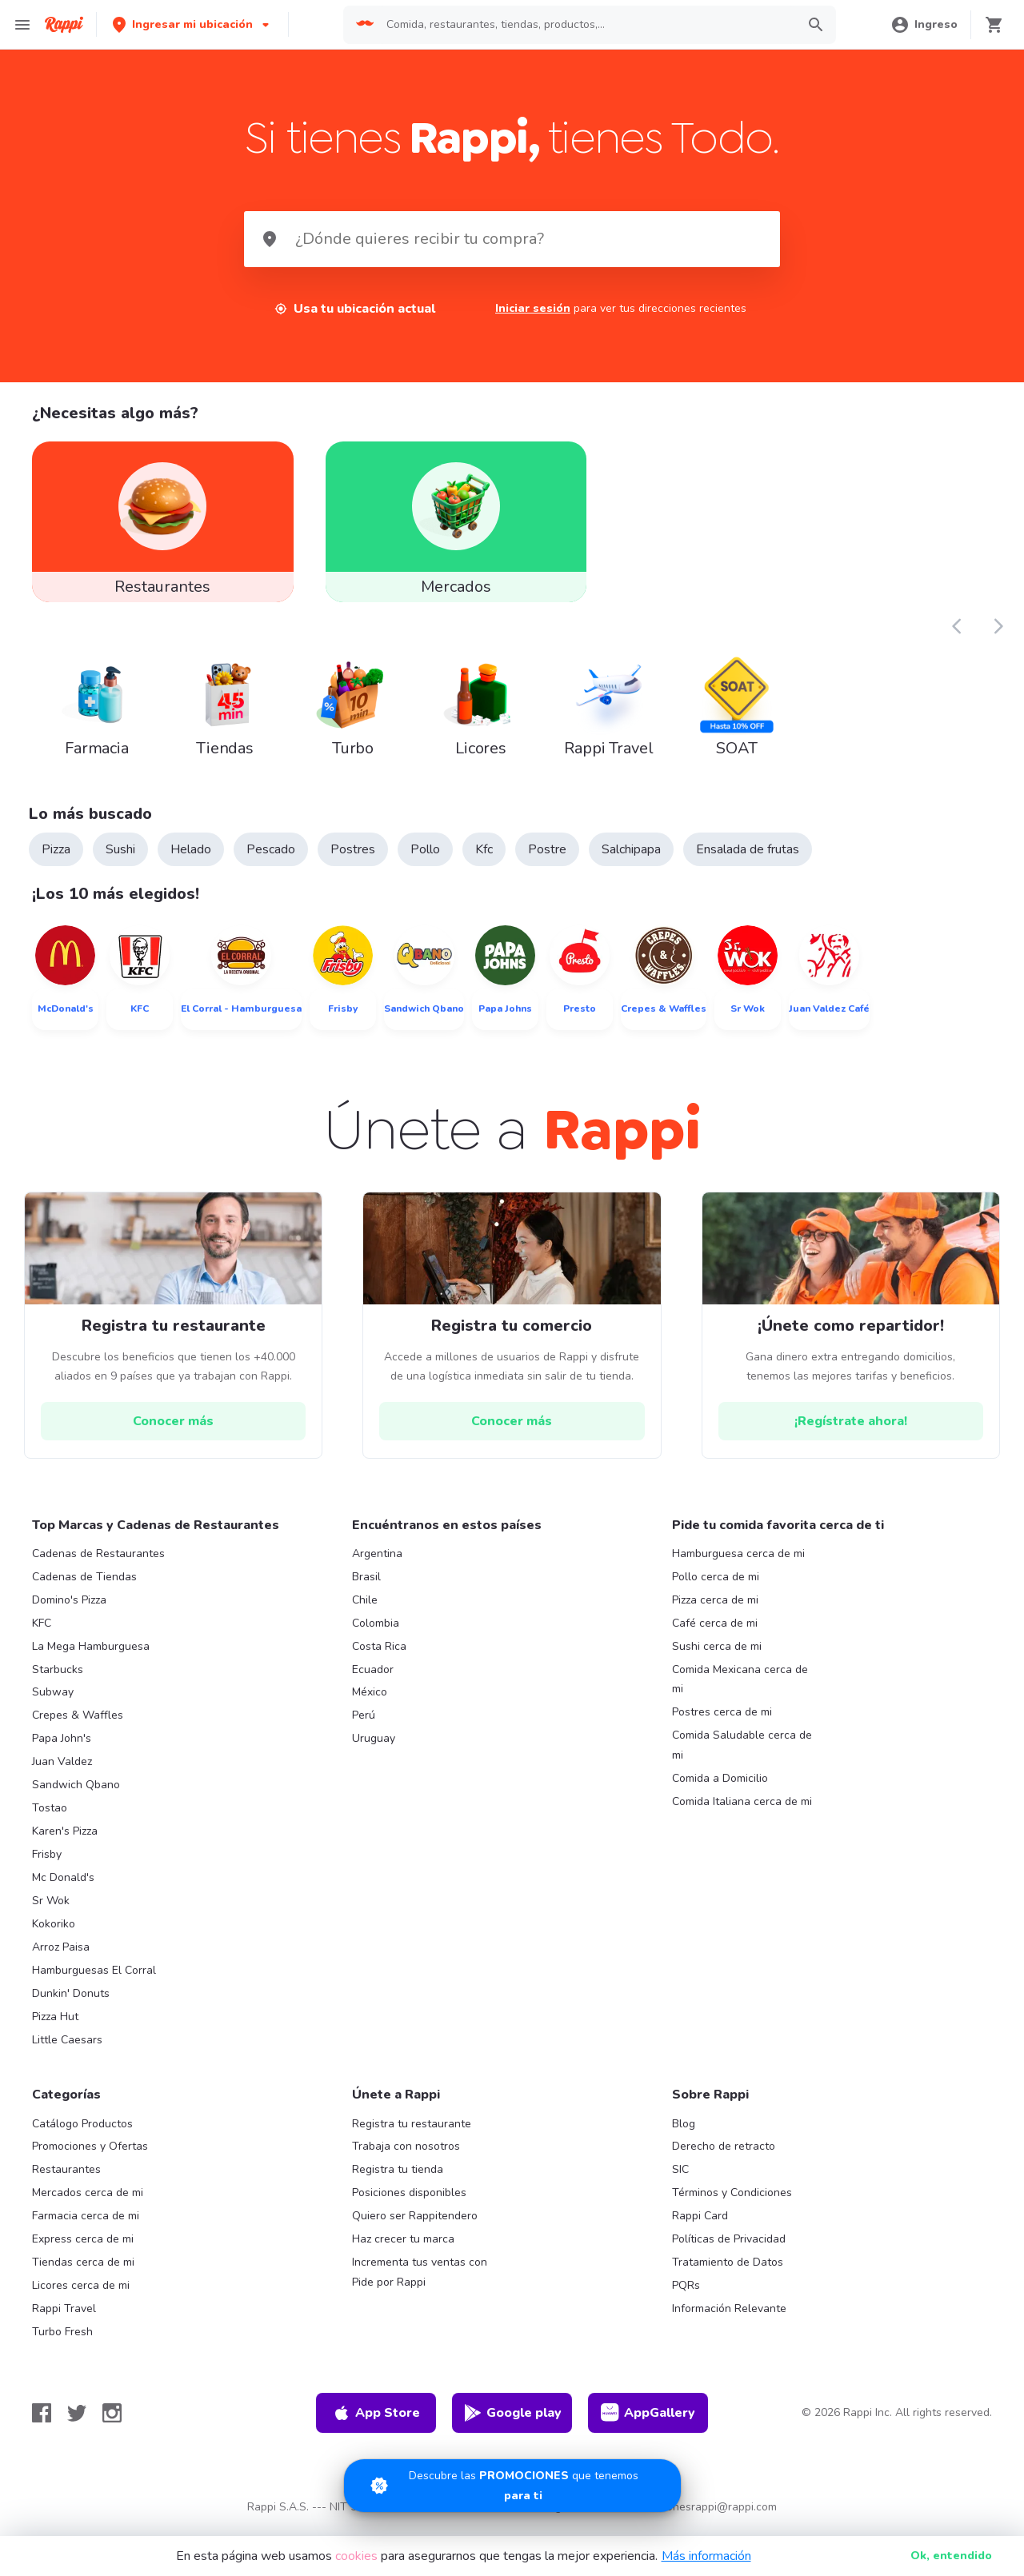 This screenshot has width=1024, height=2576. Describe the element at coordinates (720, 1789) in the screenshot. I see `Comida a Domicilio` at that location.